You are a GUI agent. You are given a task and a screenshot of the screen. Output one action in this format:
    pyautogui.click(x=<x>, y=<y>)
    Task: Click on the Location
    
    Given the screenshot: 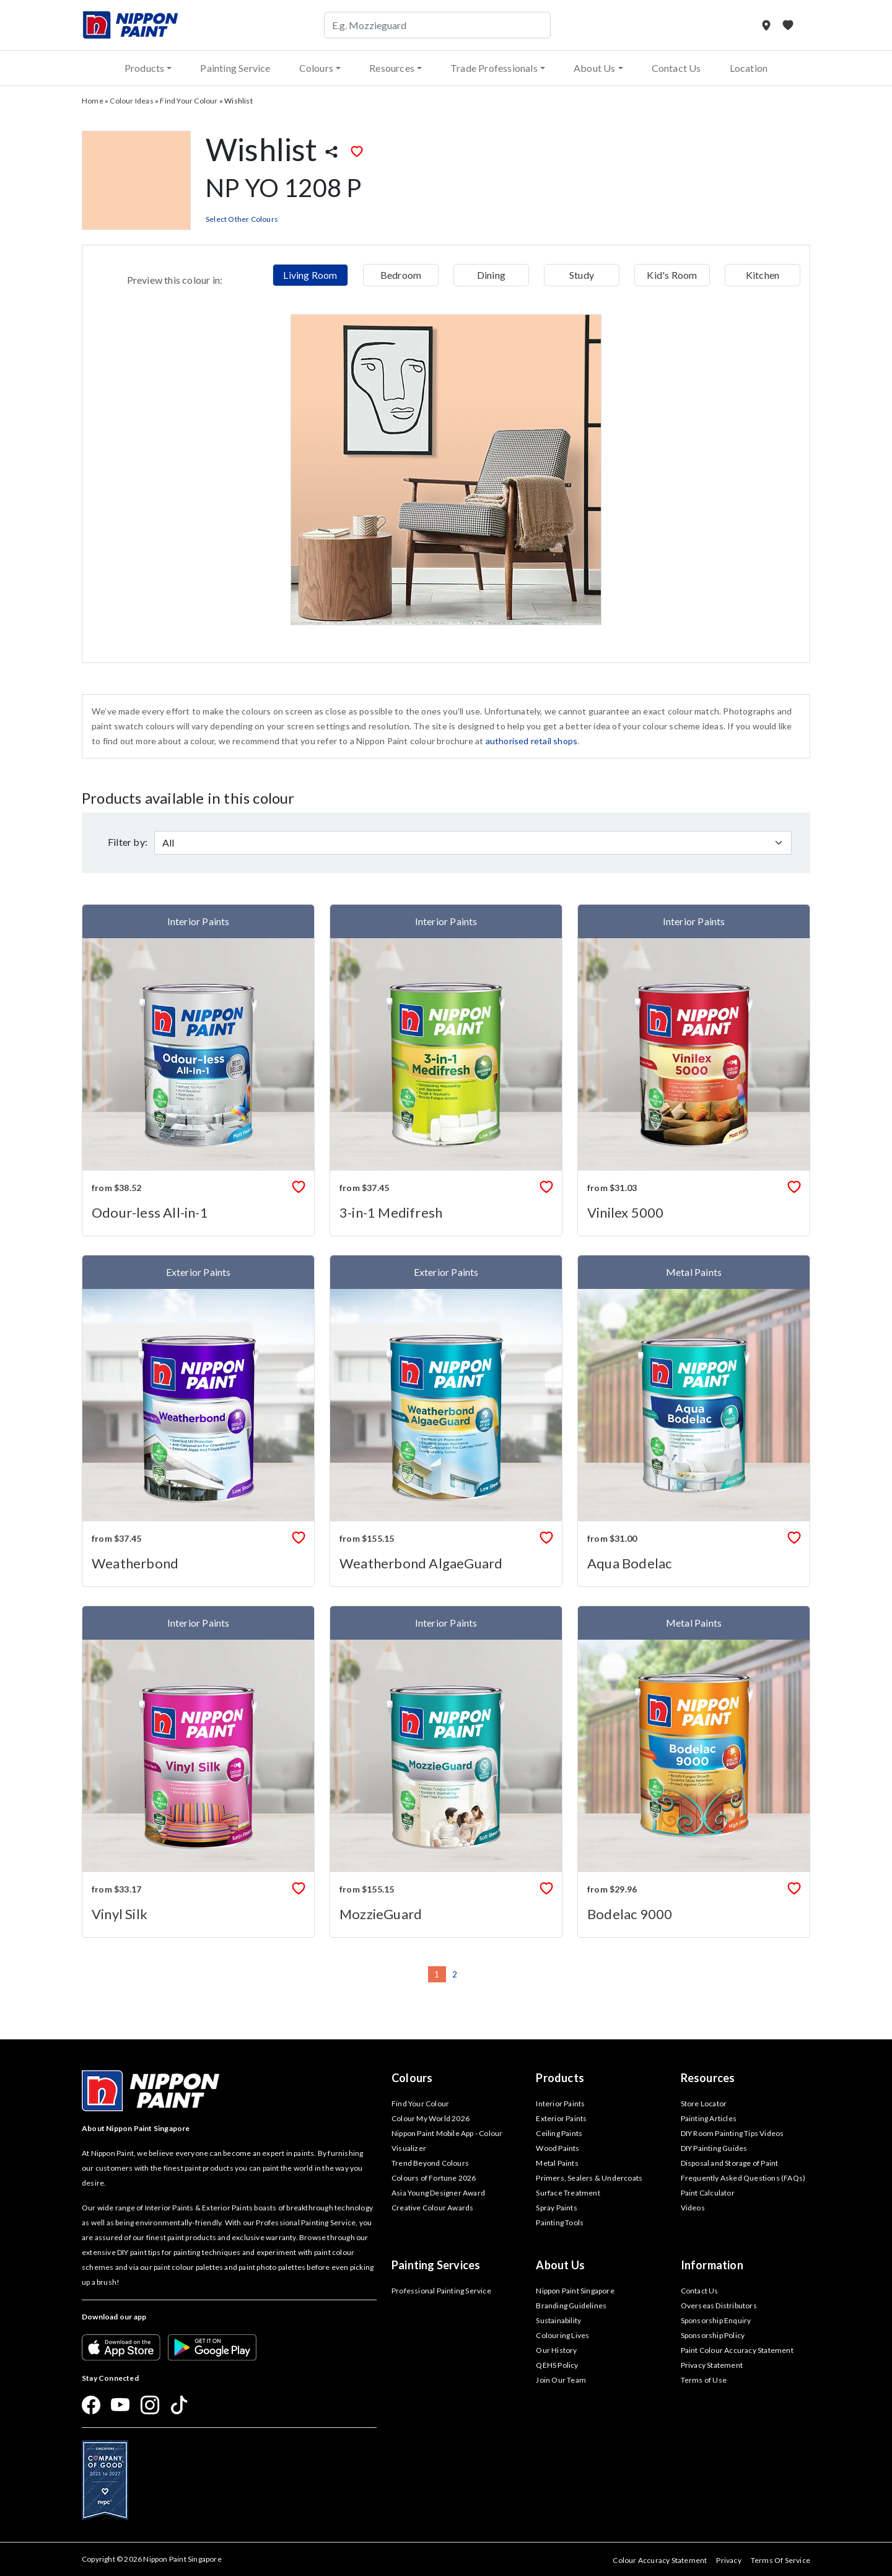 What is the action you would take?
    pyautogui.click(x=749, y=68)
    